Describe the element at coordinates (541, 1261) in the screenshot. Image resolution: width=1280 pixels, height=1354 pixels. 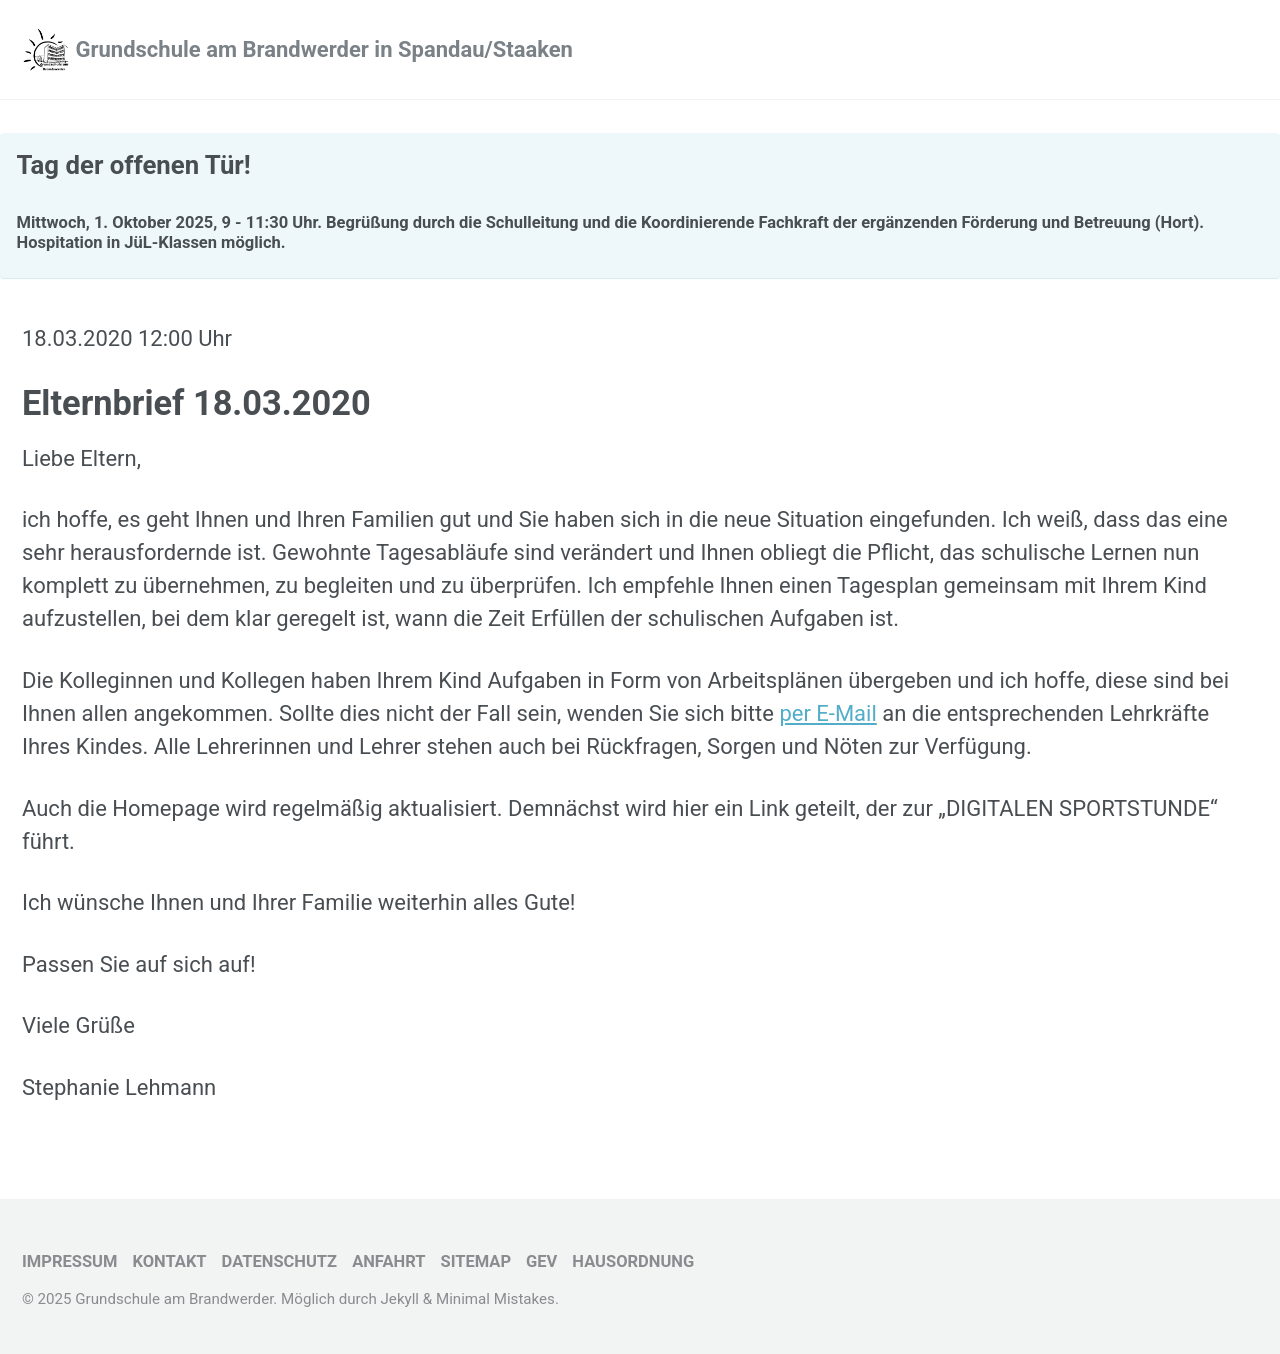
I see `GEV` at that location.